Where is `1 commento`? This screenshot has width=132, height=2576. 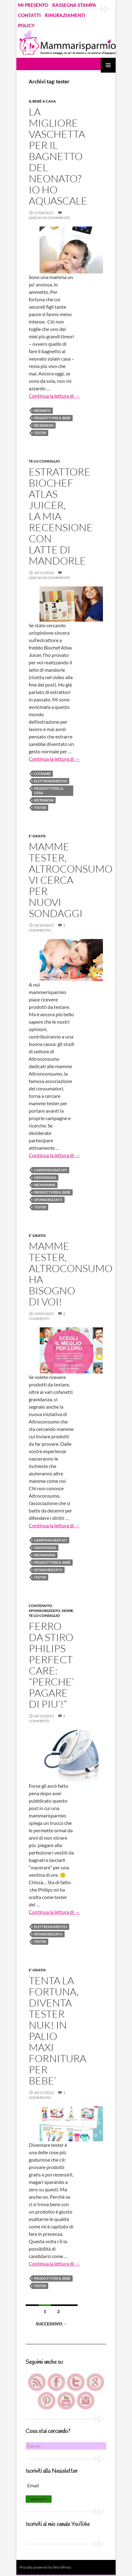
1 commento is located at coordinates (47, 928).